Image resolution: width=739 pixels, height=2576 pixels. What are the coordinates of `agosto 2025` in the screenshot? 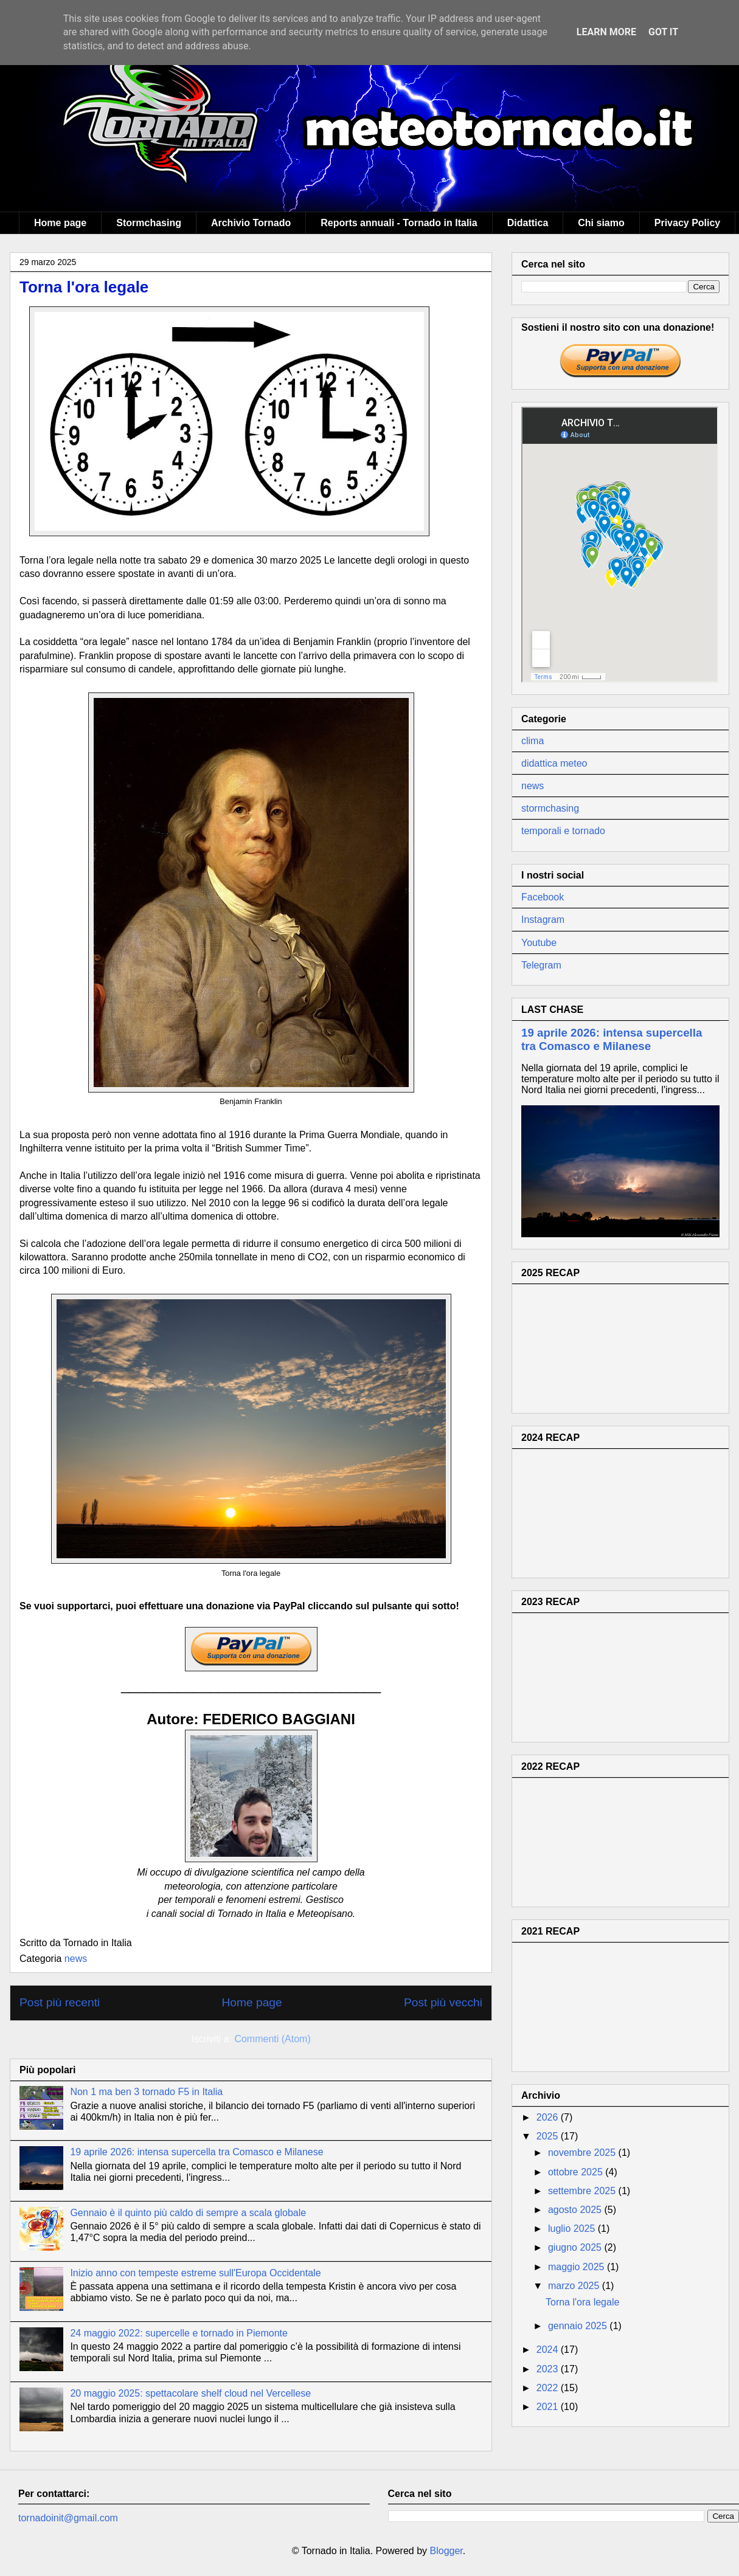 It's located at (576, 2210).